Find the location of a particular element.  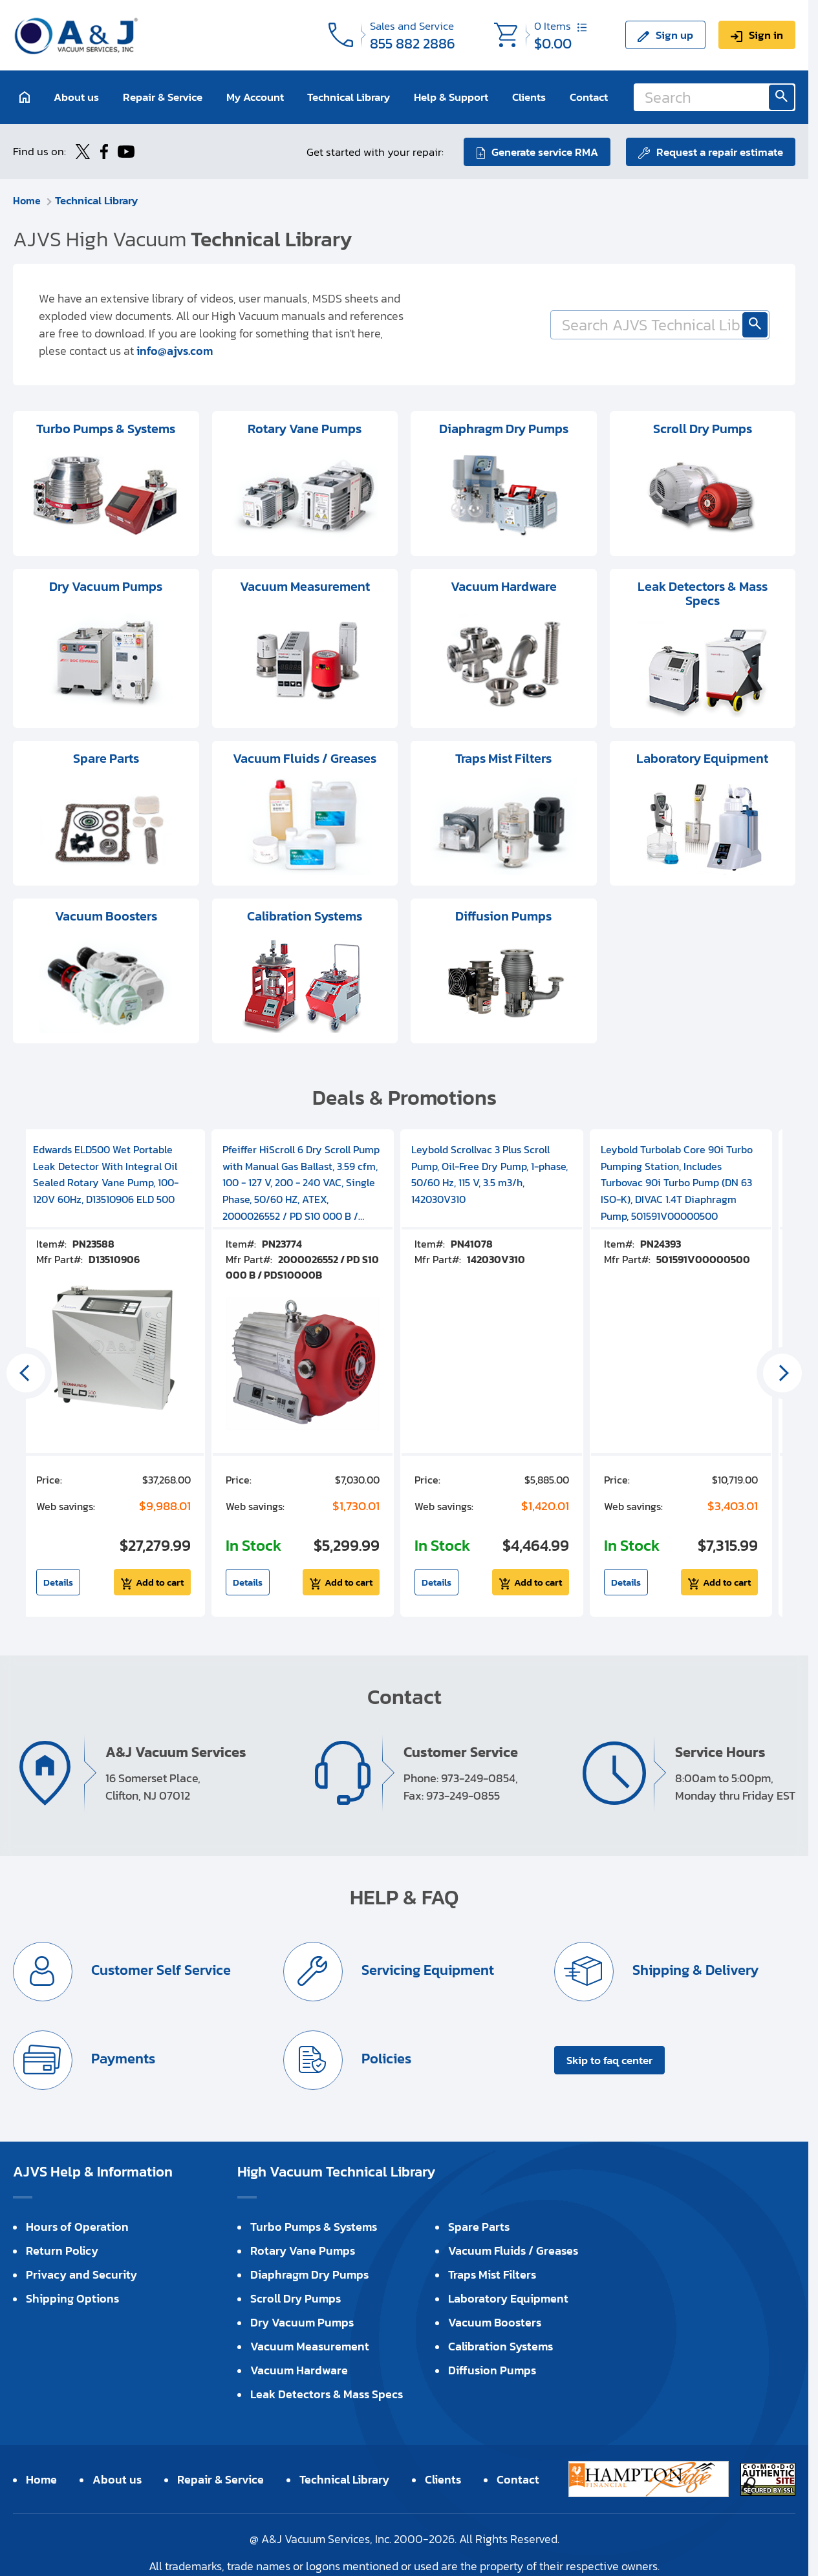

Sign in is located at coordinates (766, 35).